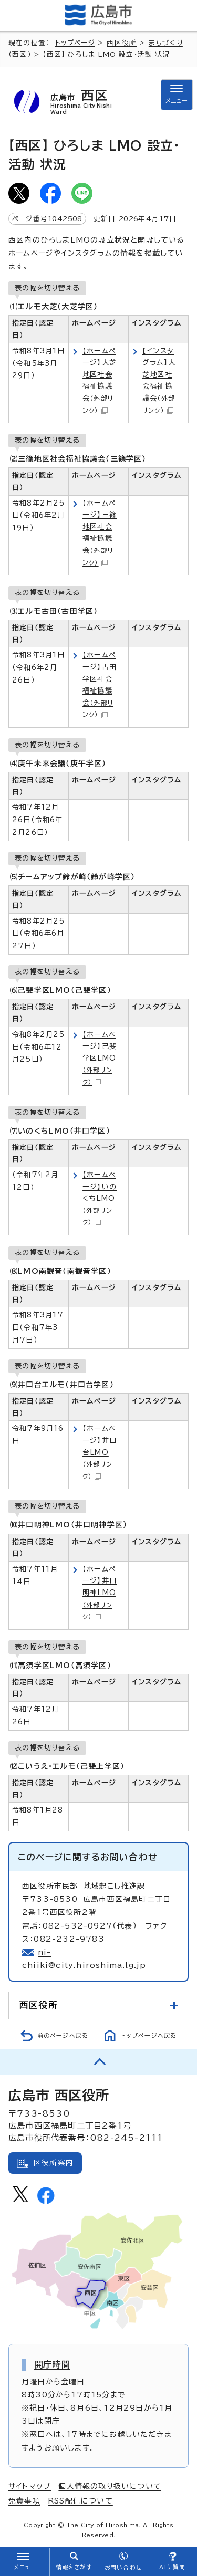 This screenshot has height=2576, width=197. What do you see at coordinates (54, 2162) in the screenshot?
I see `区役所案内` at bounding box center [54, 2162].